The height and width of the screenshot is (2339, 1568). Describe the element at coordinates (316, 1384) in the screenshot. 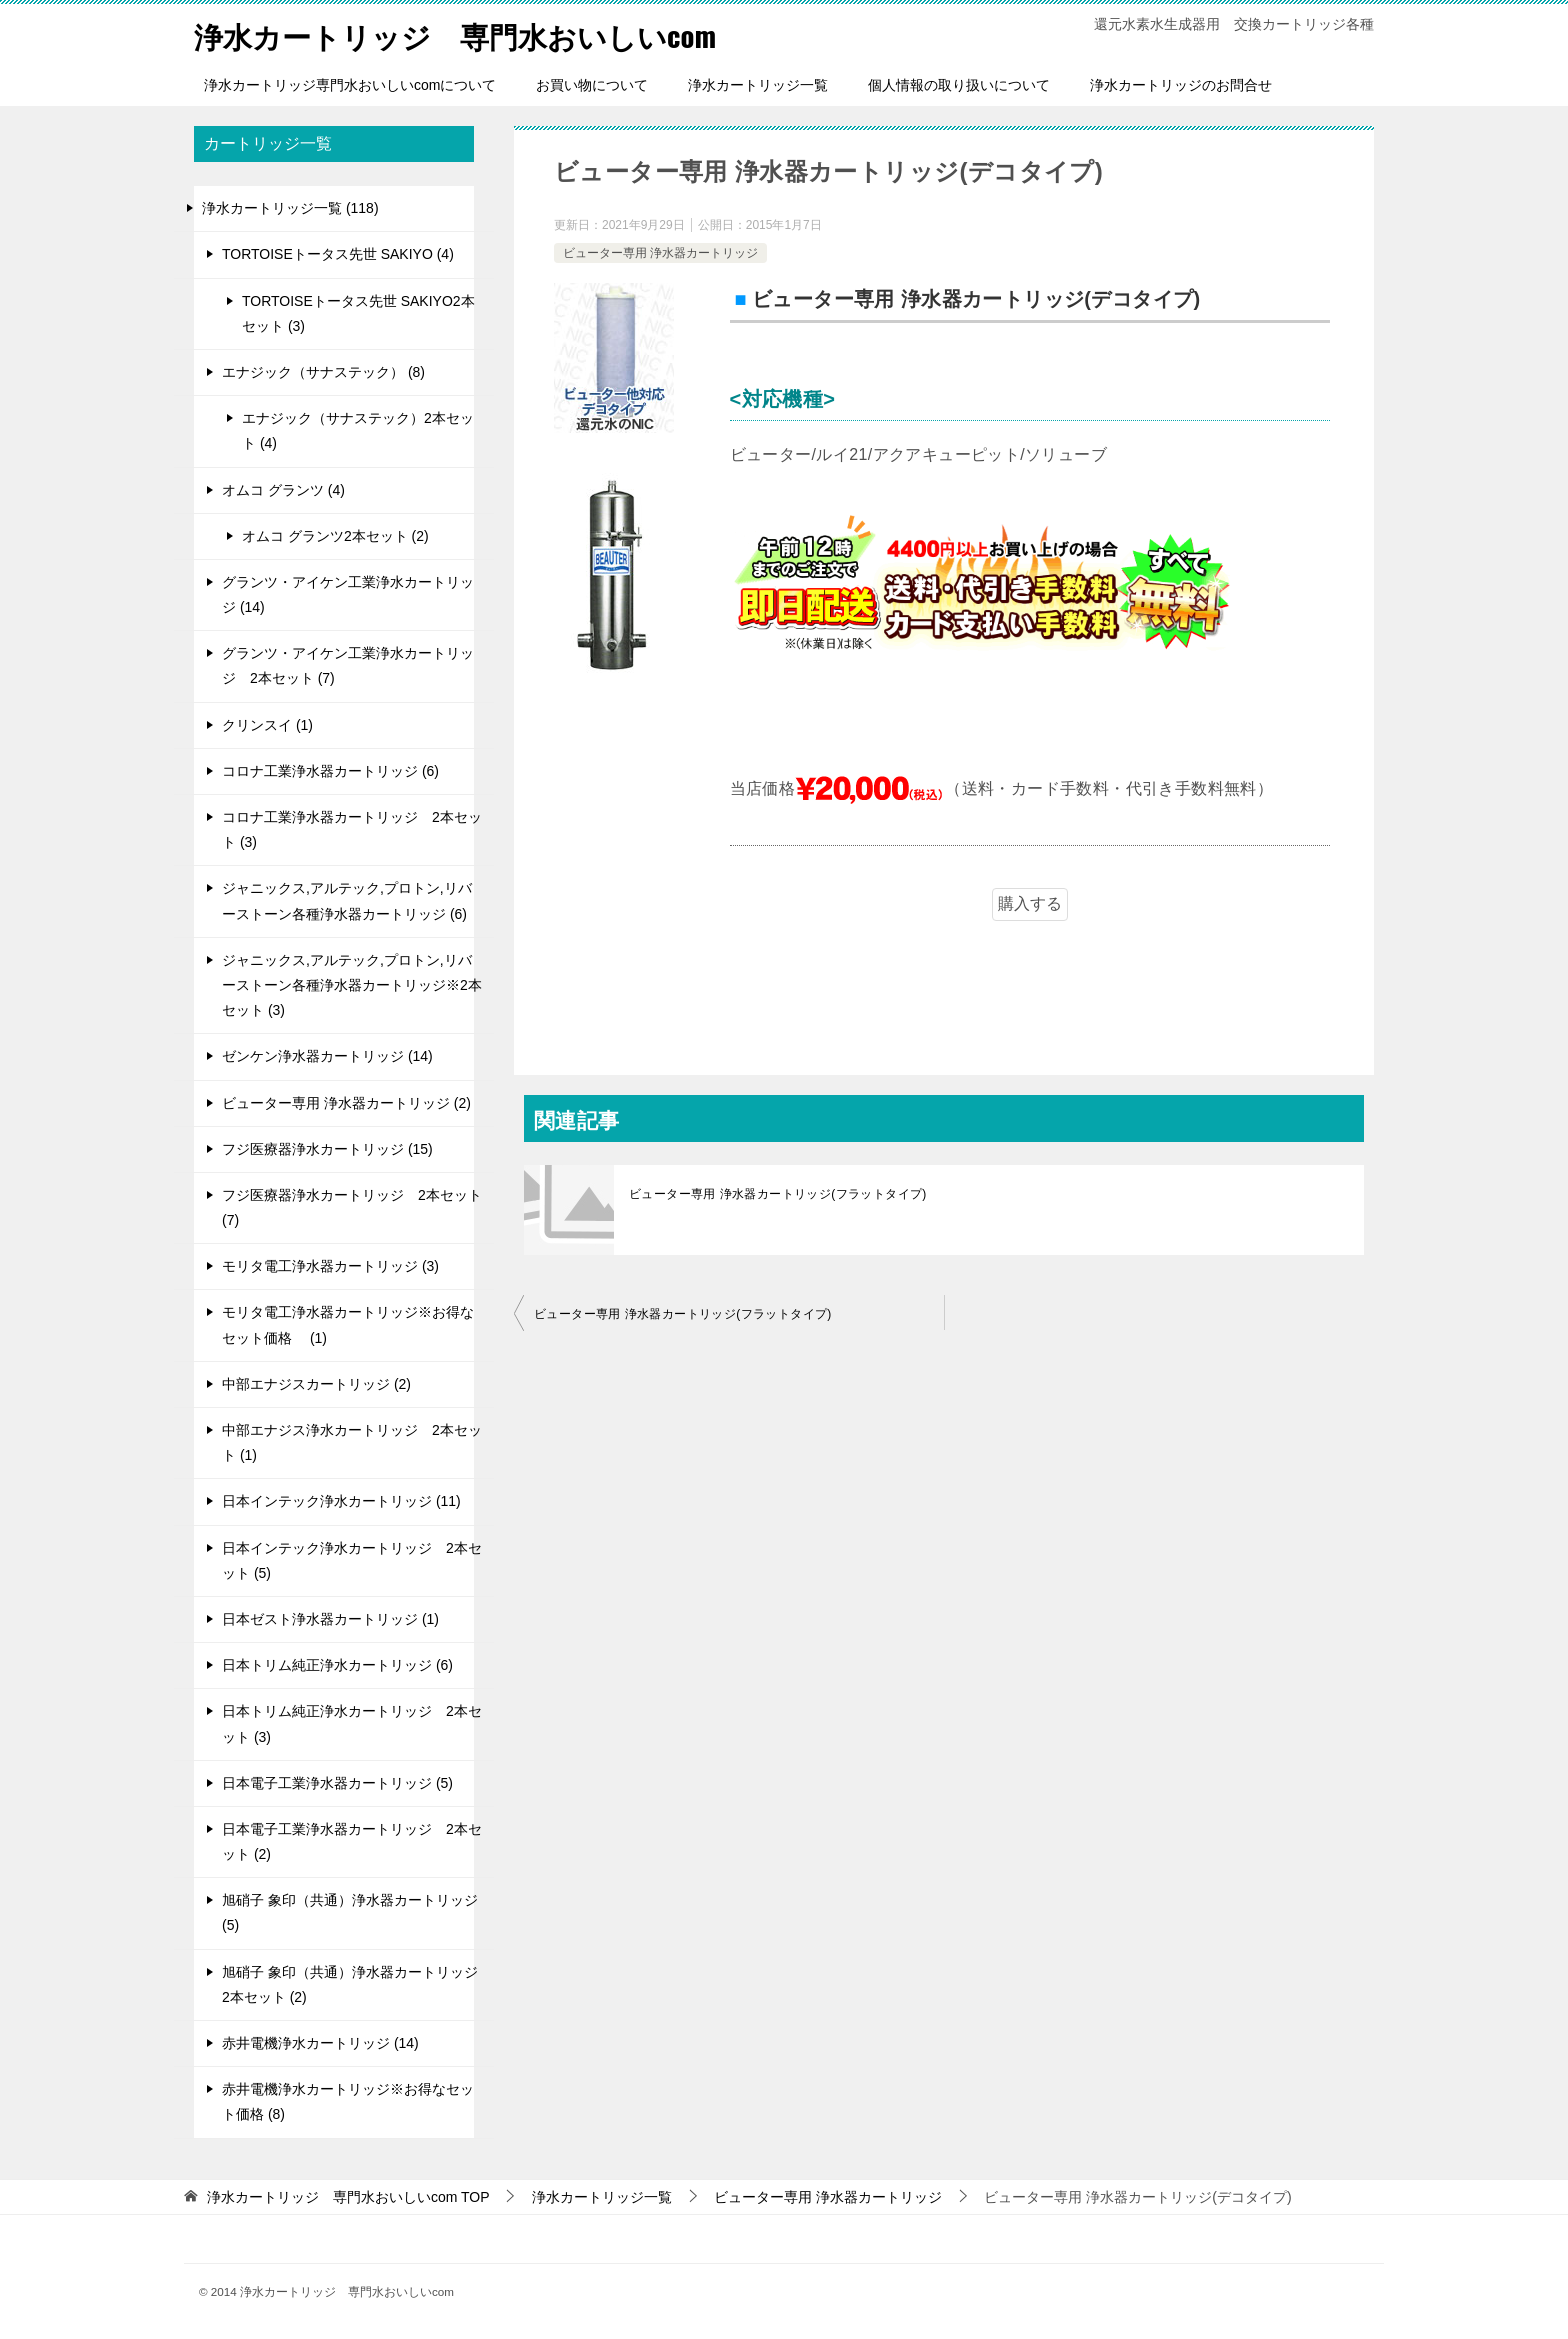

I see `中部エナジスカートリッジ (2)` at that location.